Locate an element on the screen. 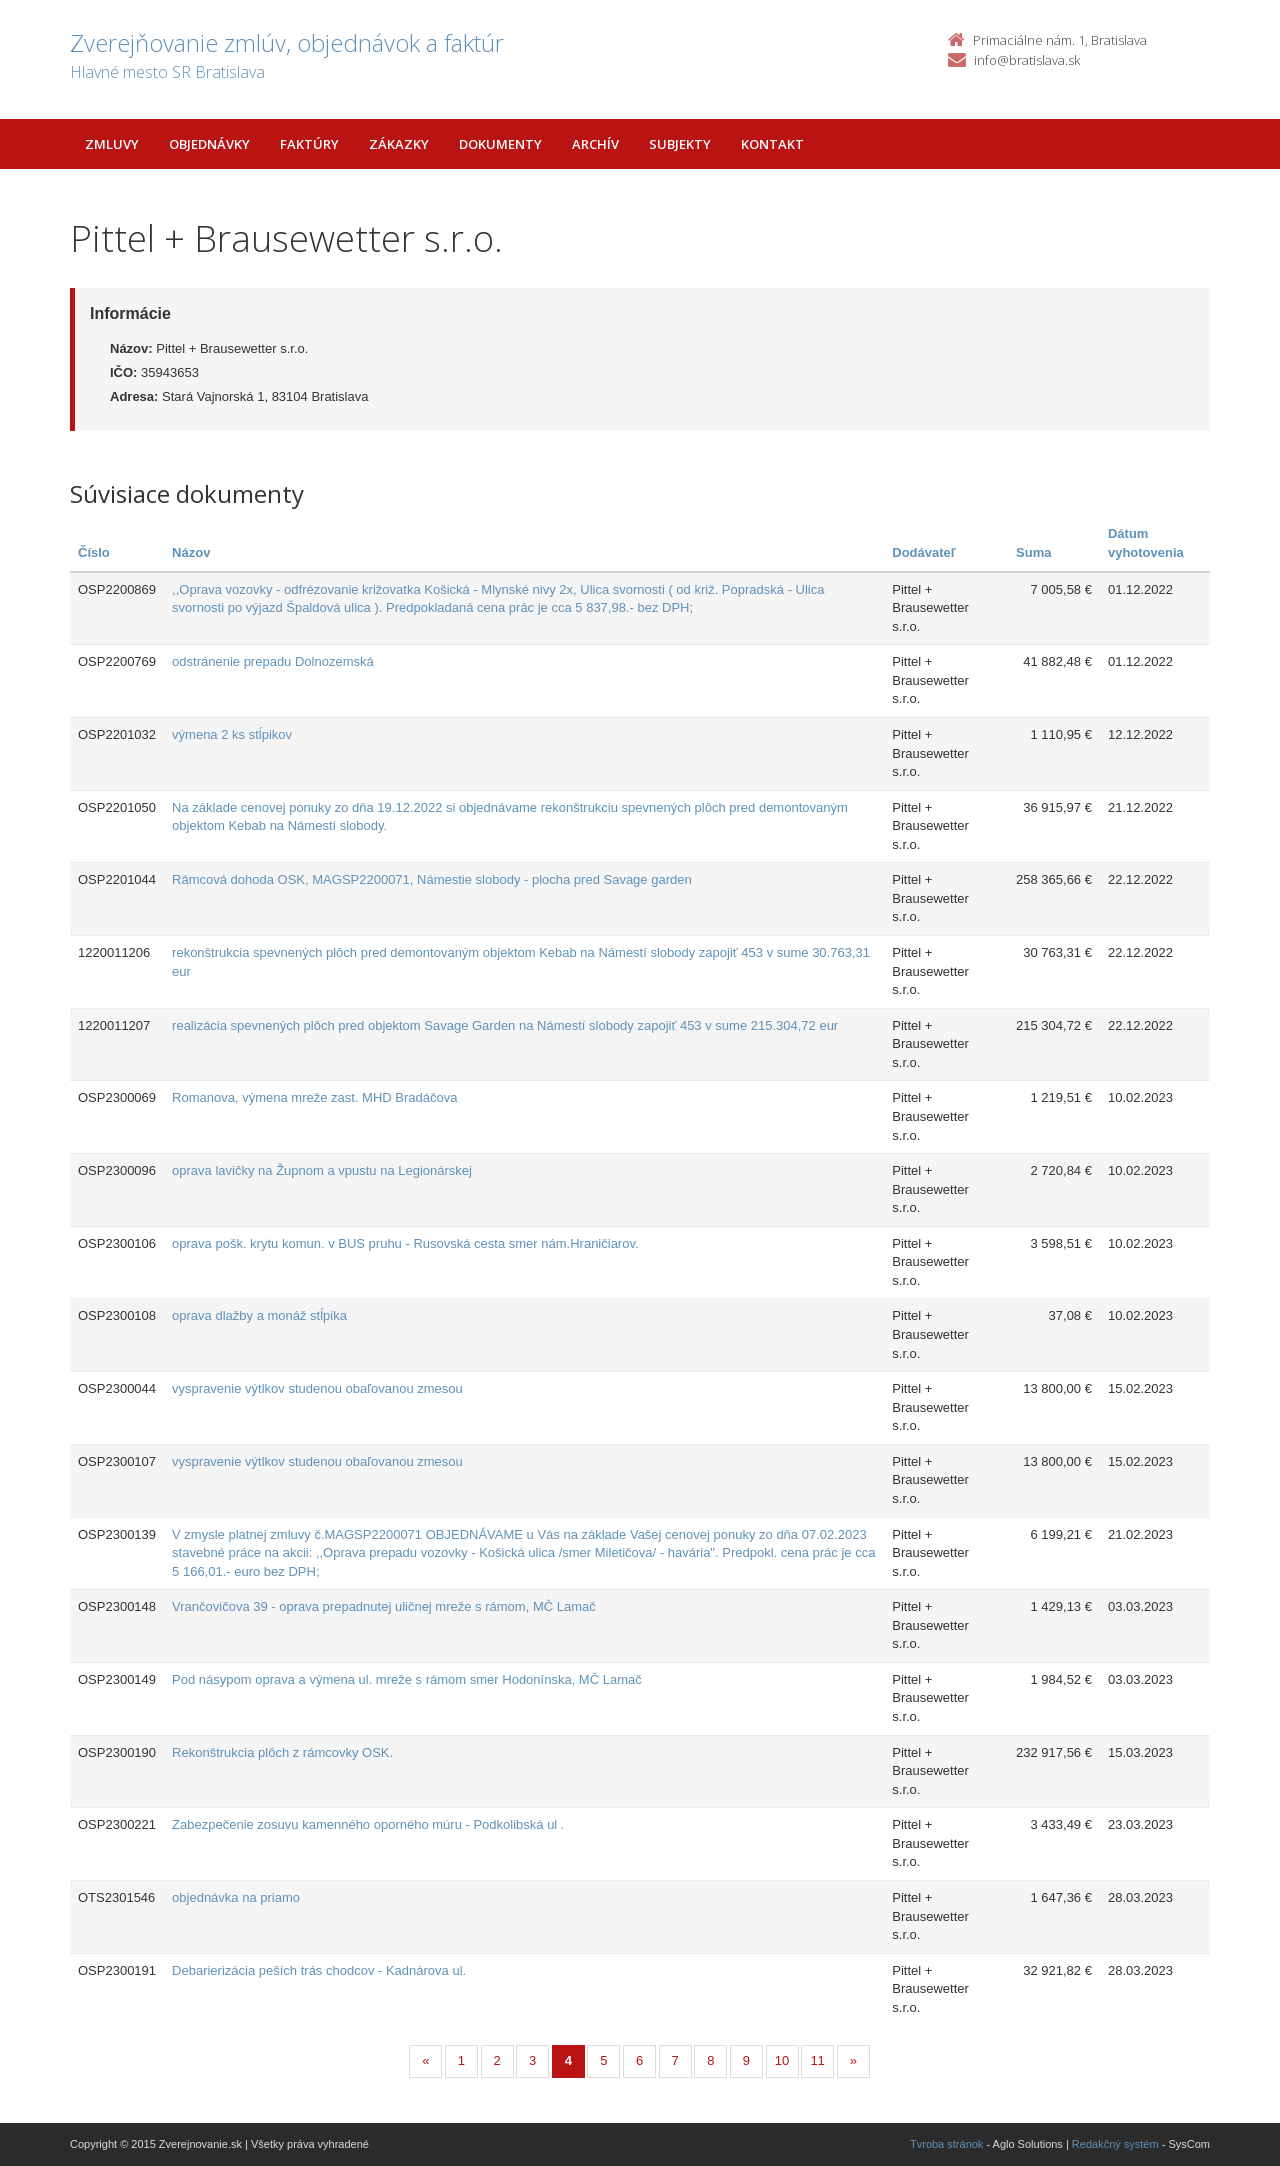 The height and width of the screenshot is (2166, 1280). Tvroba stránok is located at coordinates (946, 2144).